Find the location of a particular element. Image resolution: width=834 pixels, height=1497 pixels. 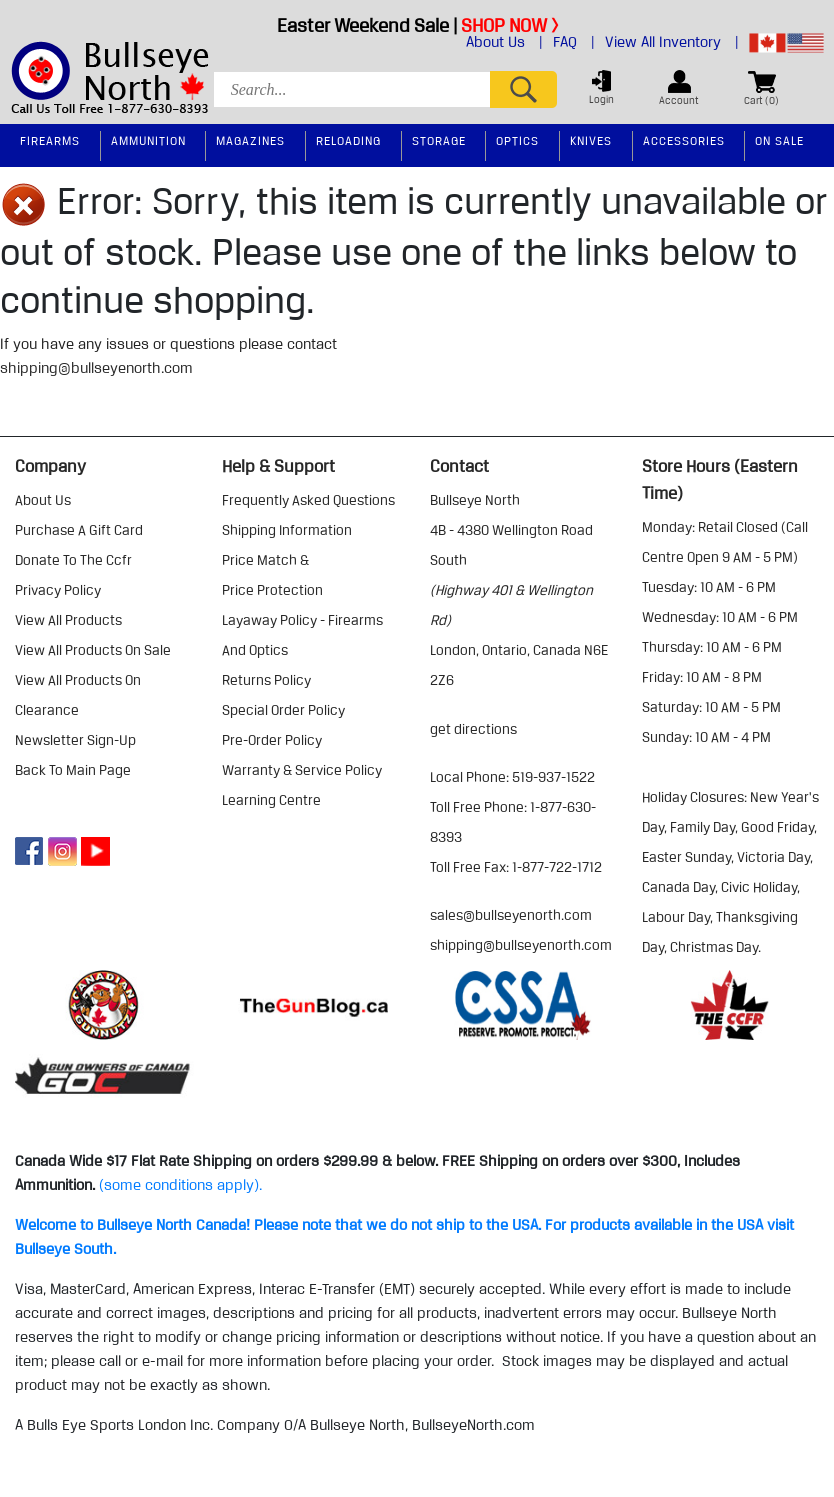

Accessories is located at coordinates (684, 140).